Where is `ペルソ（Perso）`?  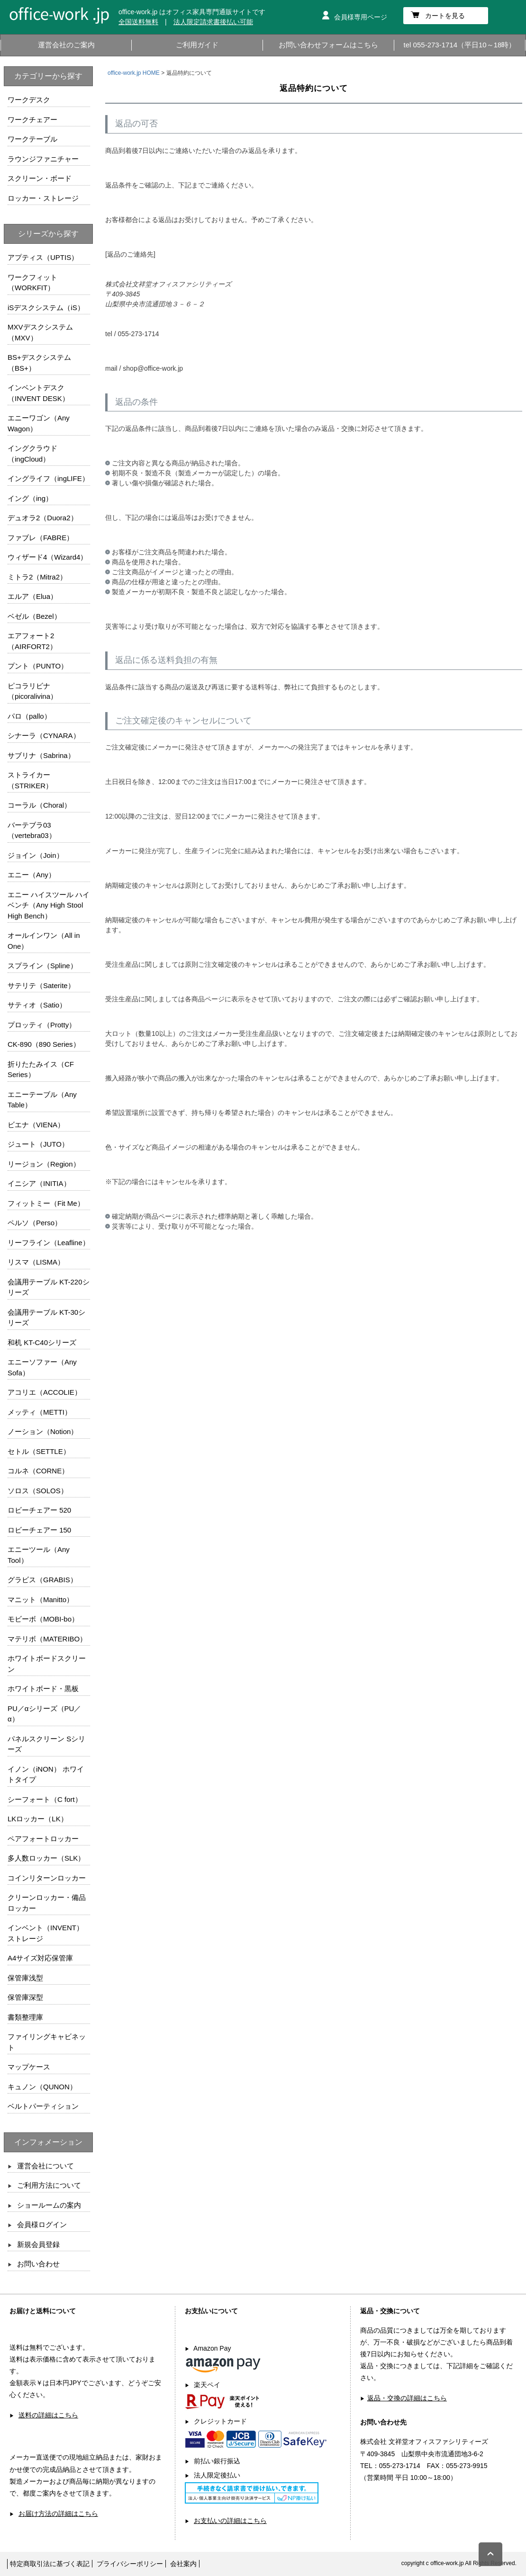 ペルソ（Perso） is located at coordinates (35, 1223).